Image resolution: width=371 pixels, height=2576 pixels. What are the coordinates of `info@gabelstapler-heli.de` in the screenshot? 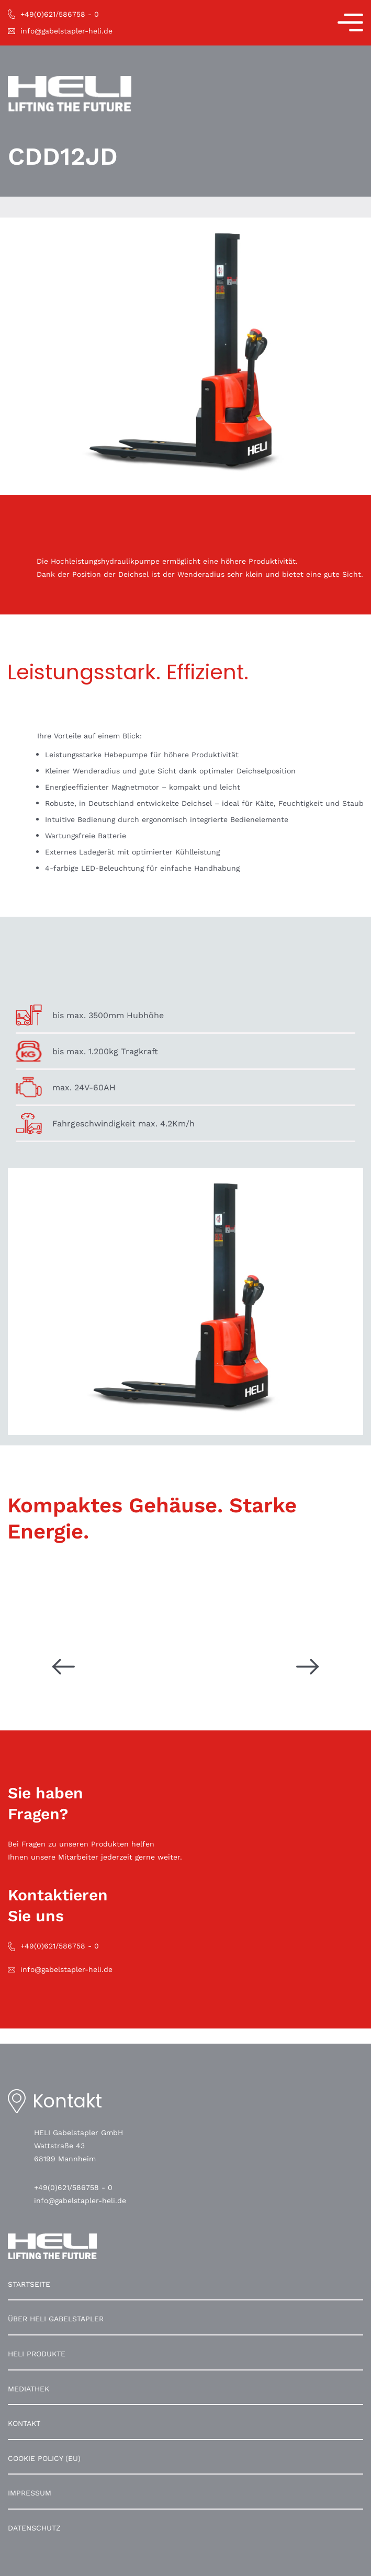 It's located at (80, 2200).